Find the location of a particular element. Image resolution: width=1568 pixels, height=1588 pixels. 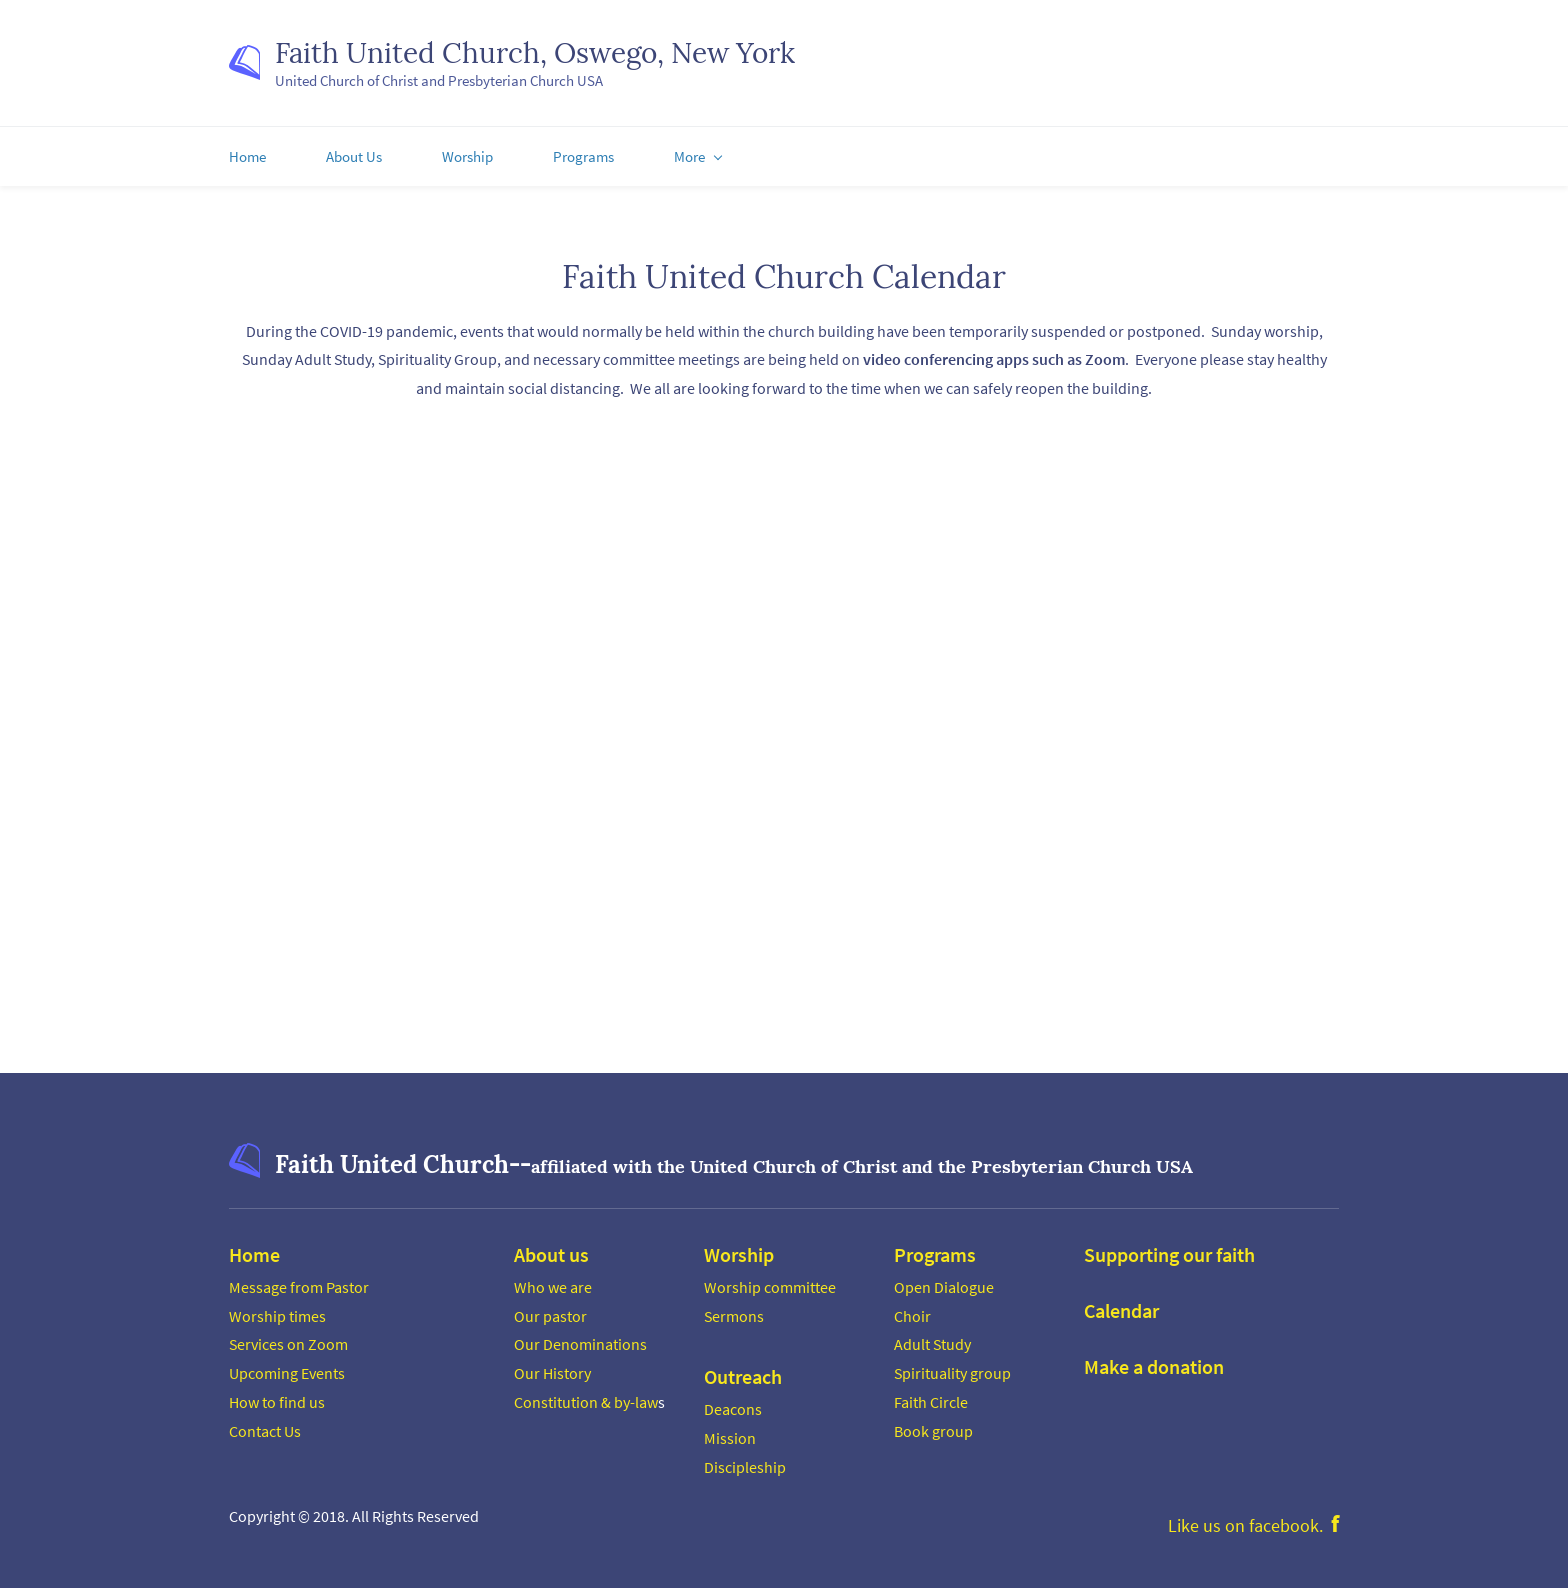

Home is located at coordinates (254, 1247).